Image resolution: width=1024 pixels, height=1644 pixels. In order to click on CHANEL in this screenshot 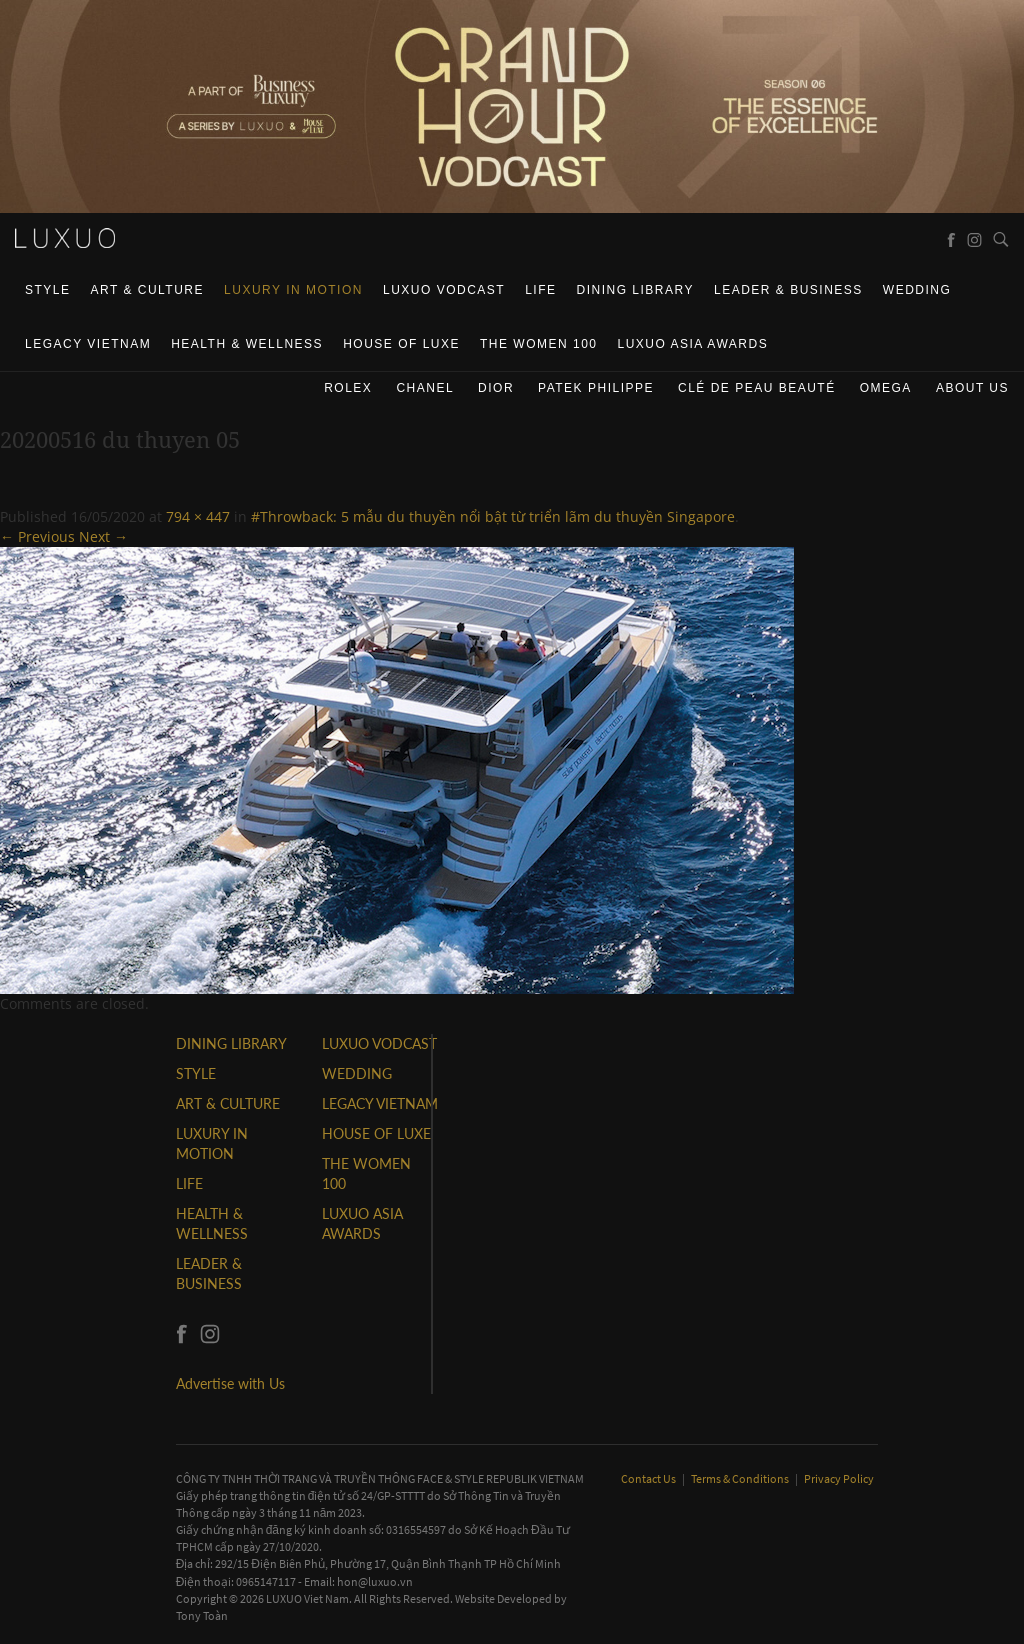, I will do `click(425, 388)`.